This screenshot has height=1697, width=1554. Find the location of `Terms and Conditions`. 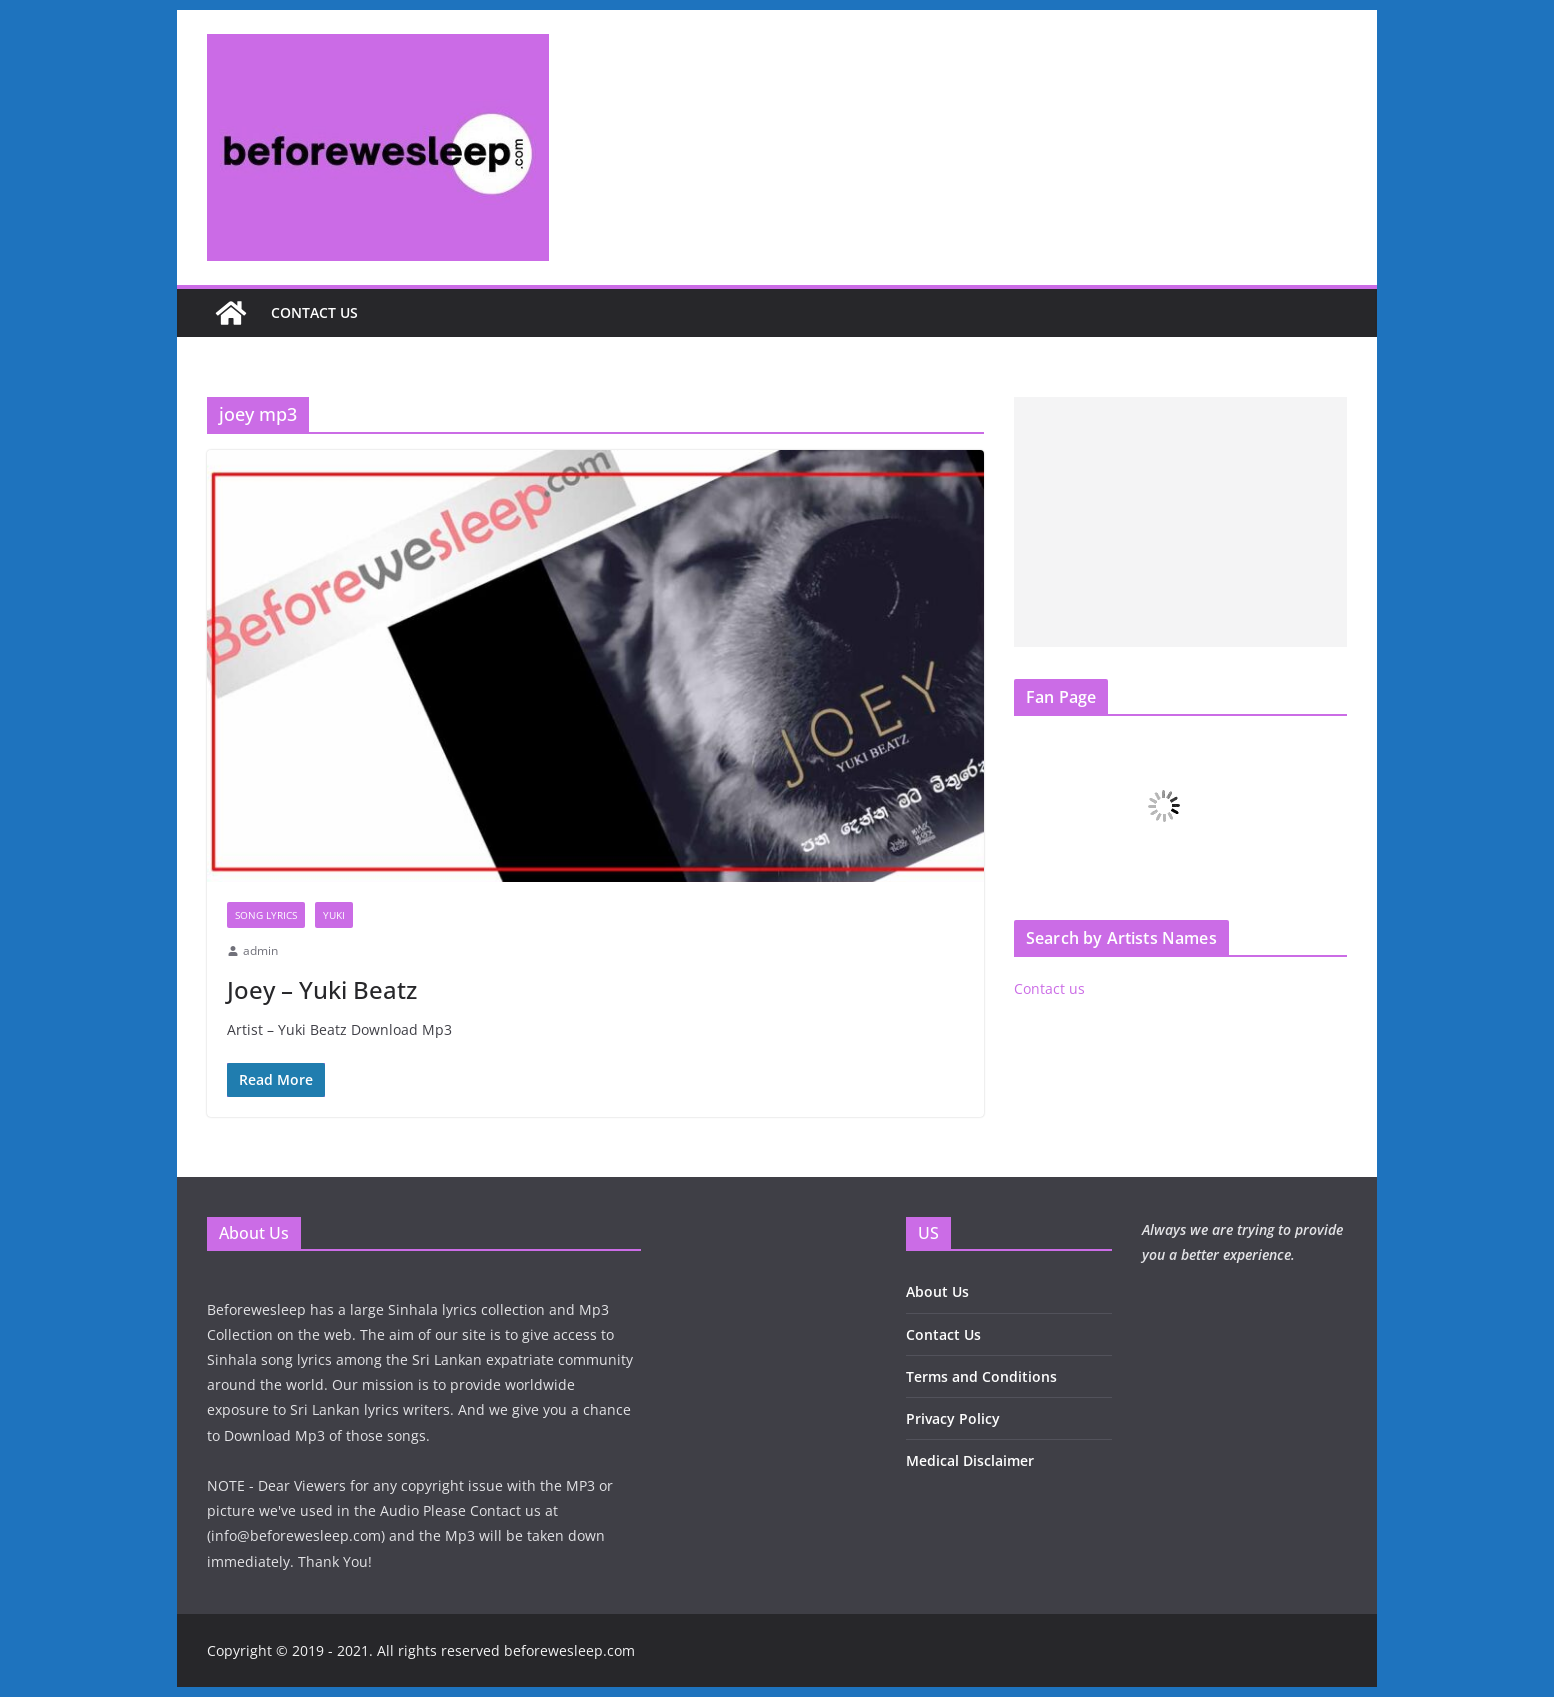

Terms and Conditions is located at coordinates (981, 1376).